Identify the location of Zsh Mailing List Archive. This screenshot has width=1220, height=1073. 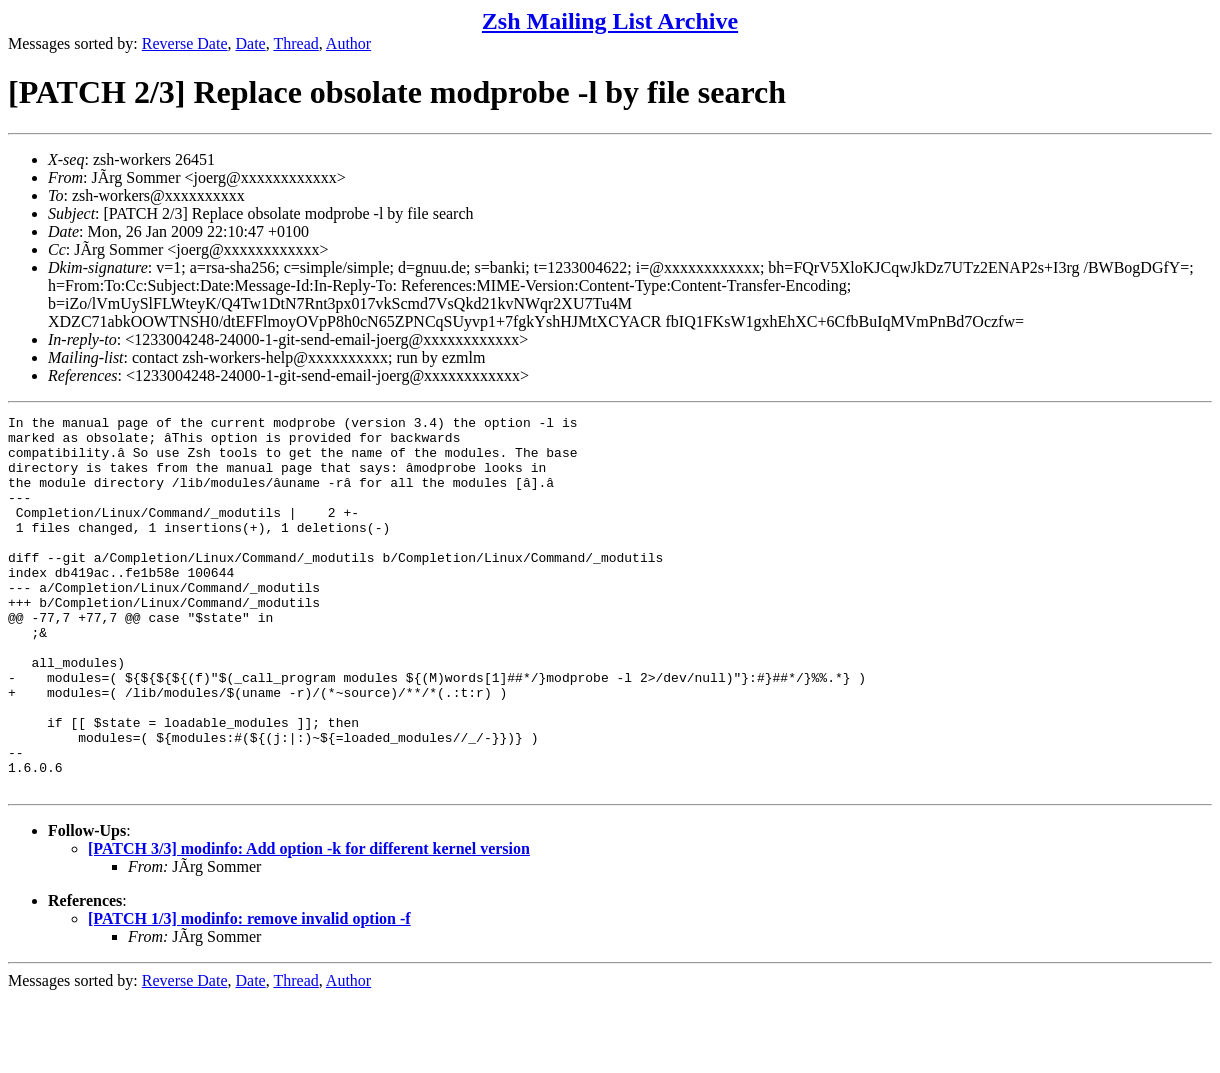
(610, 21).